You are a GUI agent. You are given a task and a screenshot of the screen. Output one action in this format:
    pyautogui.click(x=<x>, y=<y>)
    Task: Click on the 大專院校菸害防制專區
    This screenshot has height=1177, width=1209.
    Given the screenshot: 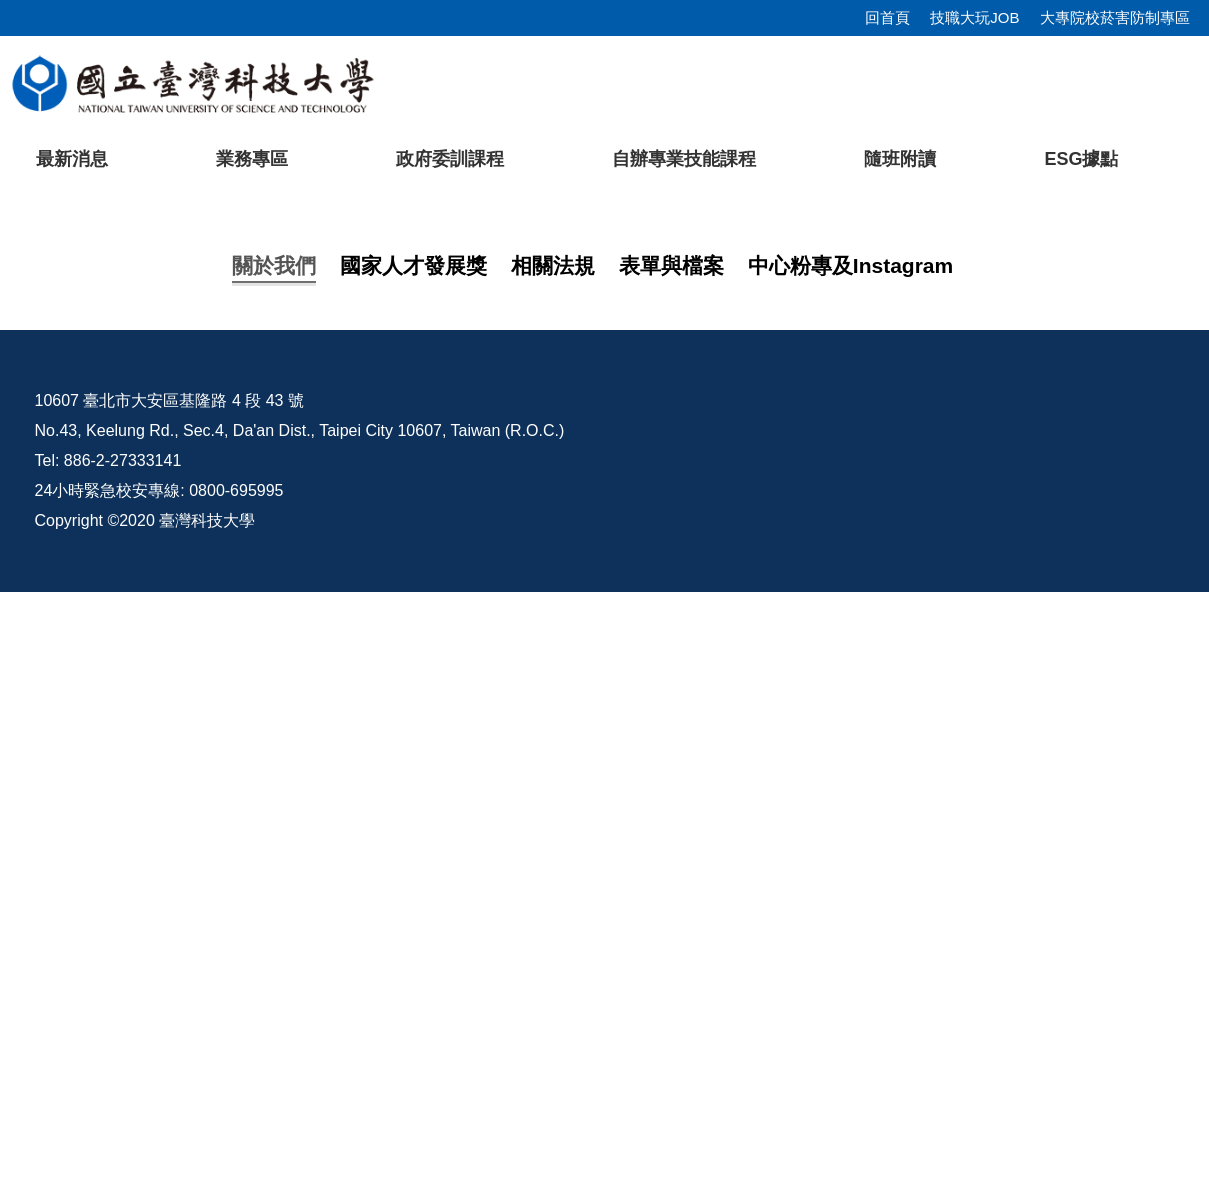 What is the action you would take?
    pyautogui.click(x=1115, y=17)
    